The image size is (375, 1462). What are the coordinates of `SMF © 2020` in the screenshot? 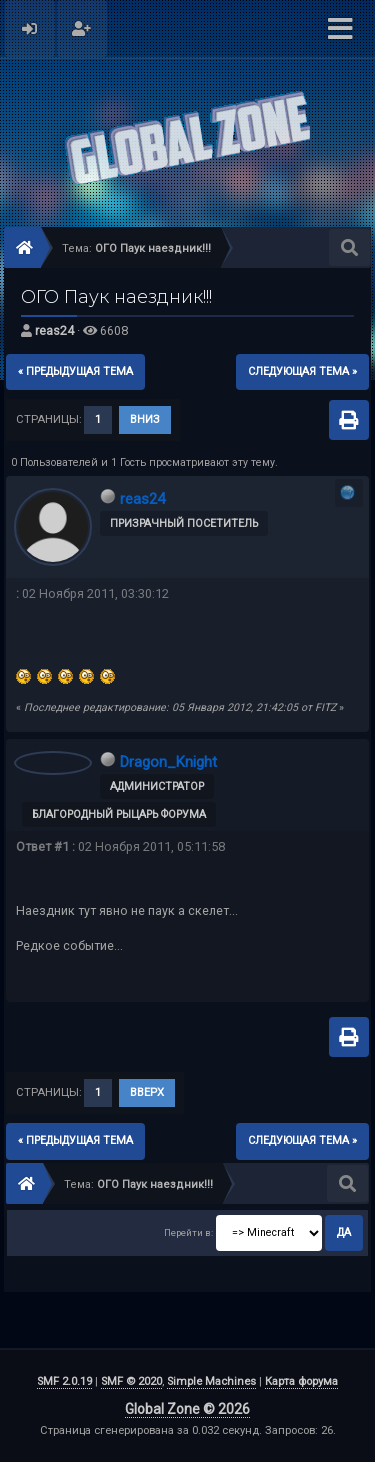 It's located at (131, 1381).